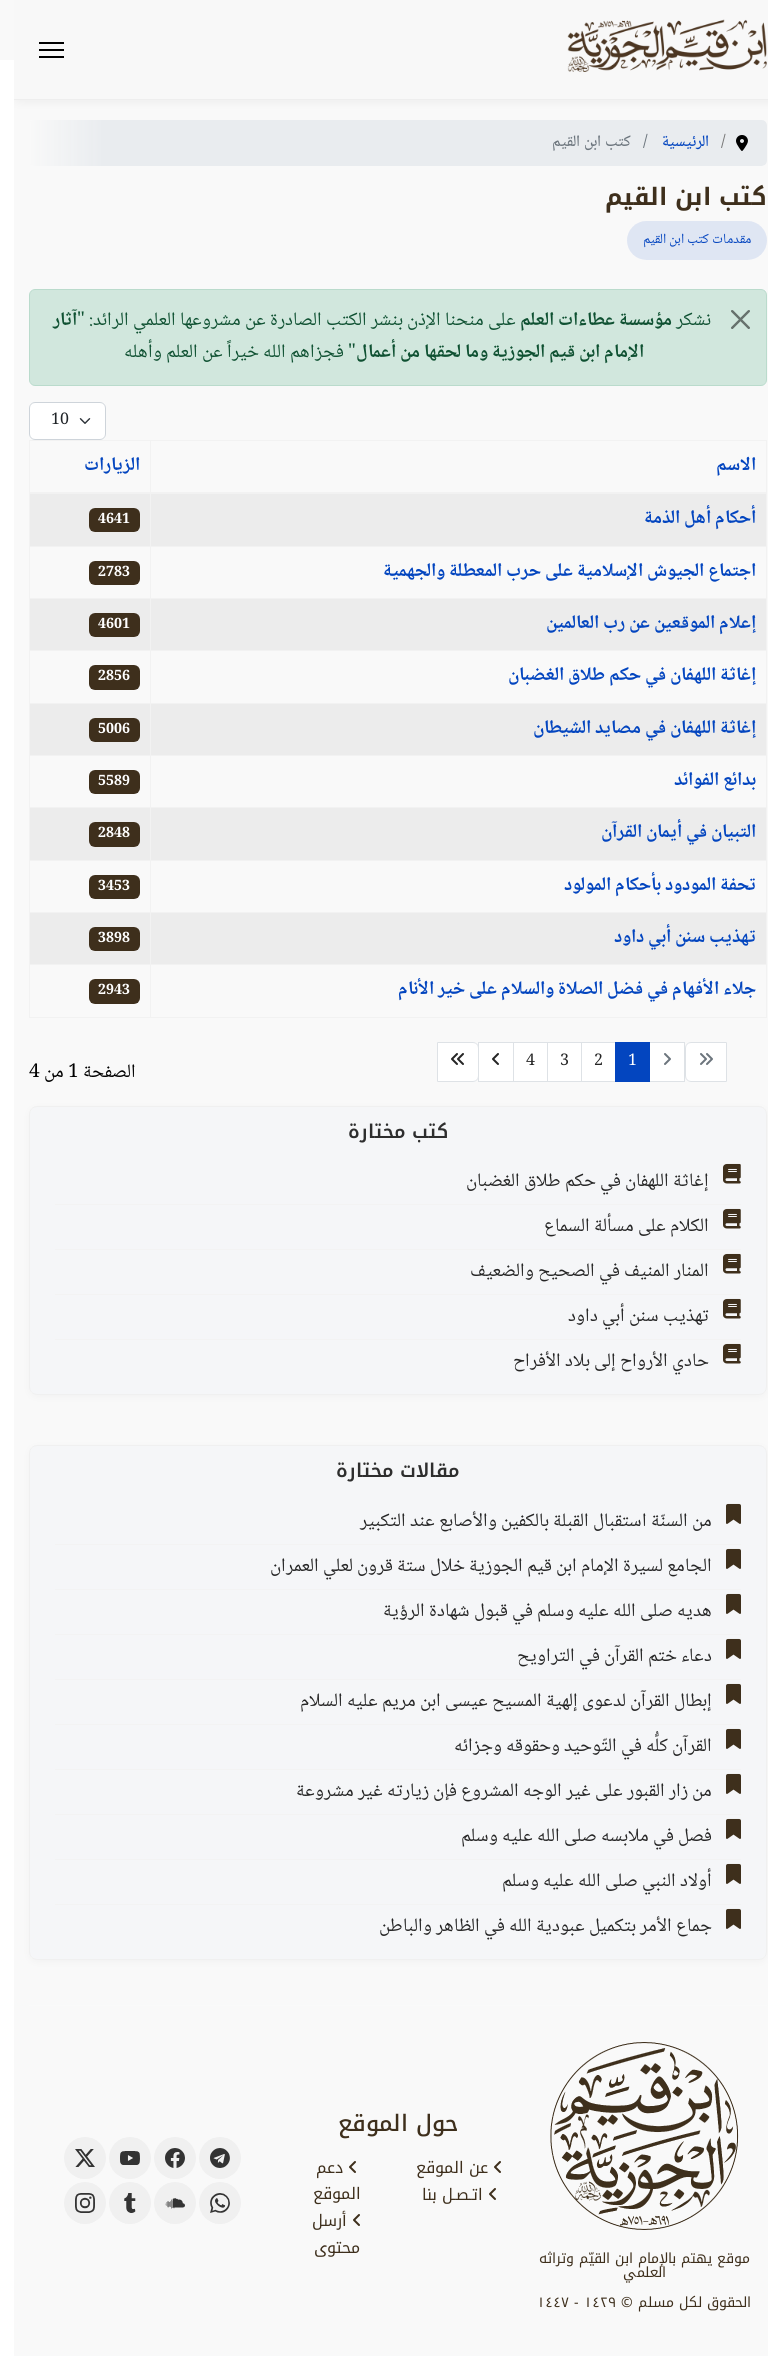 The image size is (768, 2356). Describe the element at coordinates (531, 1927) in the screenshot. I see `جماع الأمر بتكميل عبودية الله في الظاهر والباطن` at that location.